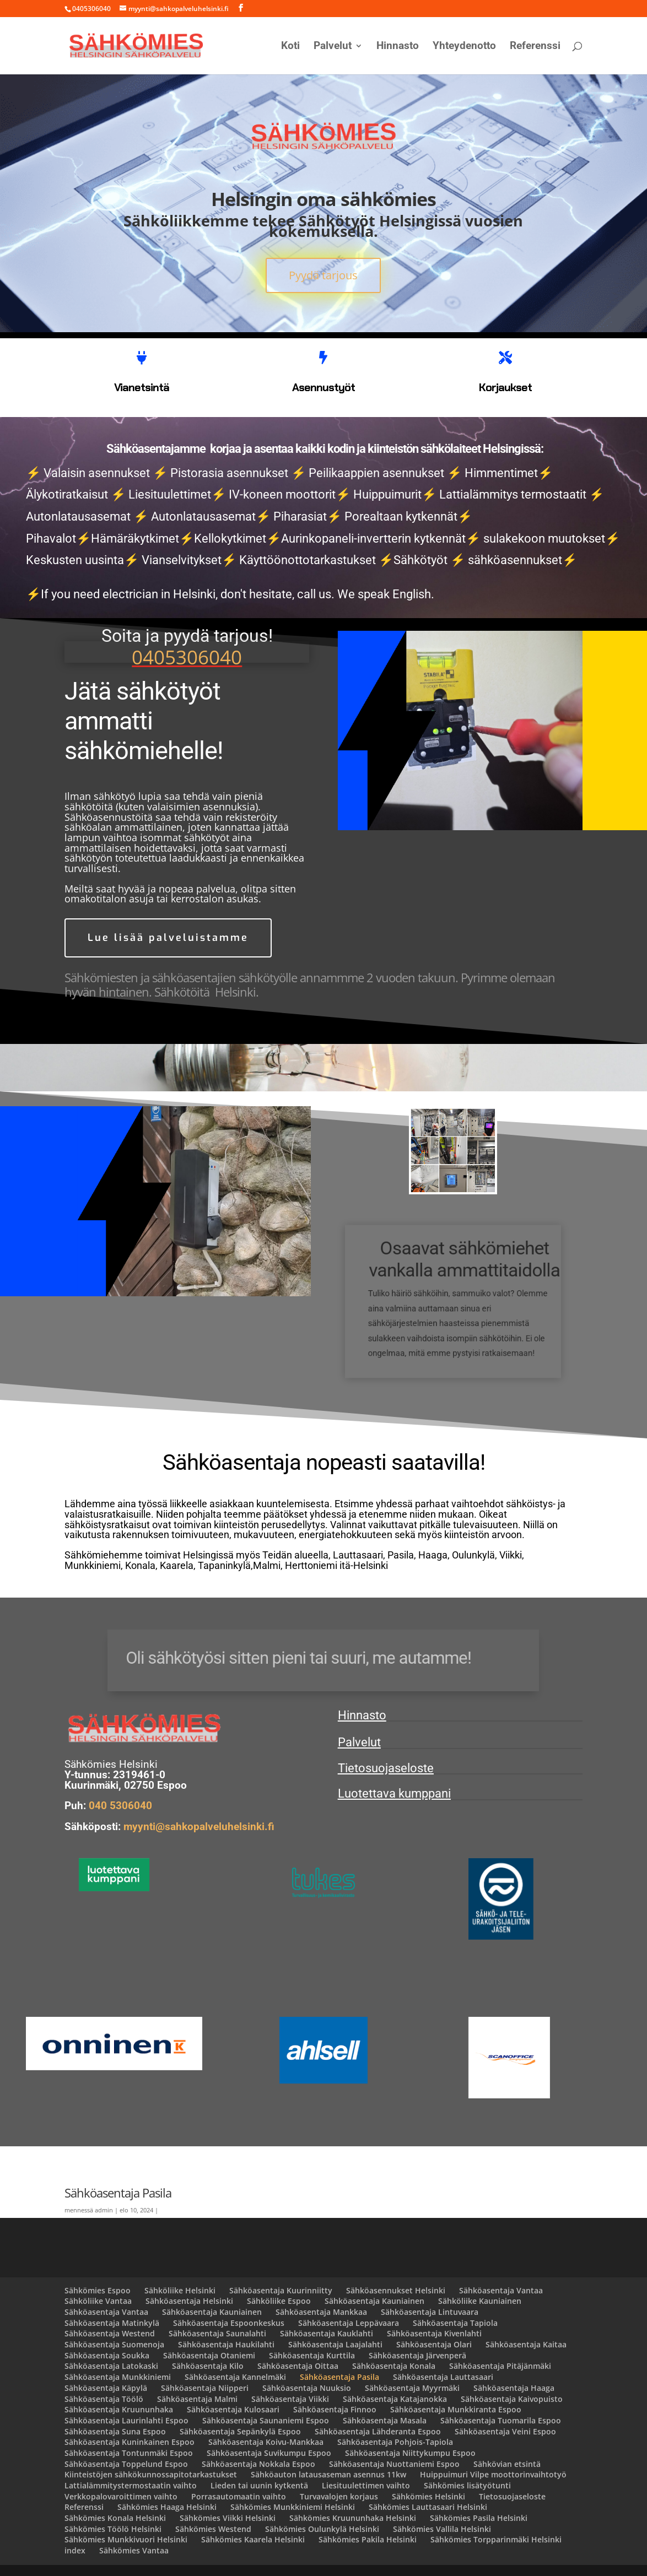 Image resolution: width=647 pixels, height=2576 pixels. Describe the element at coordinates (233, 2409) in the screenshot. I see `Sähköasentaja Kulosaari` at that location.